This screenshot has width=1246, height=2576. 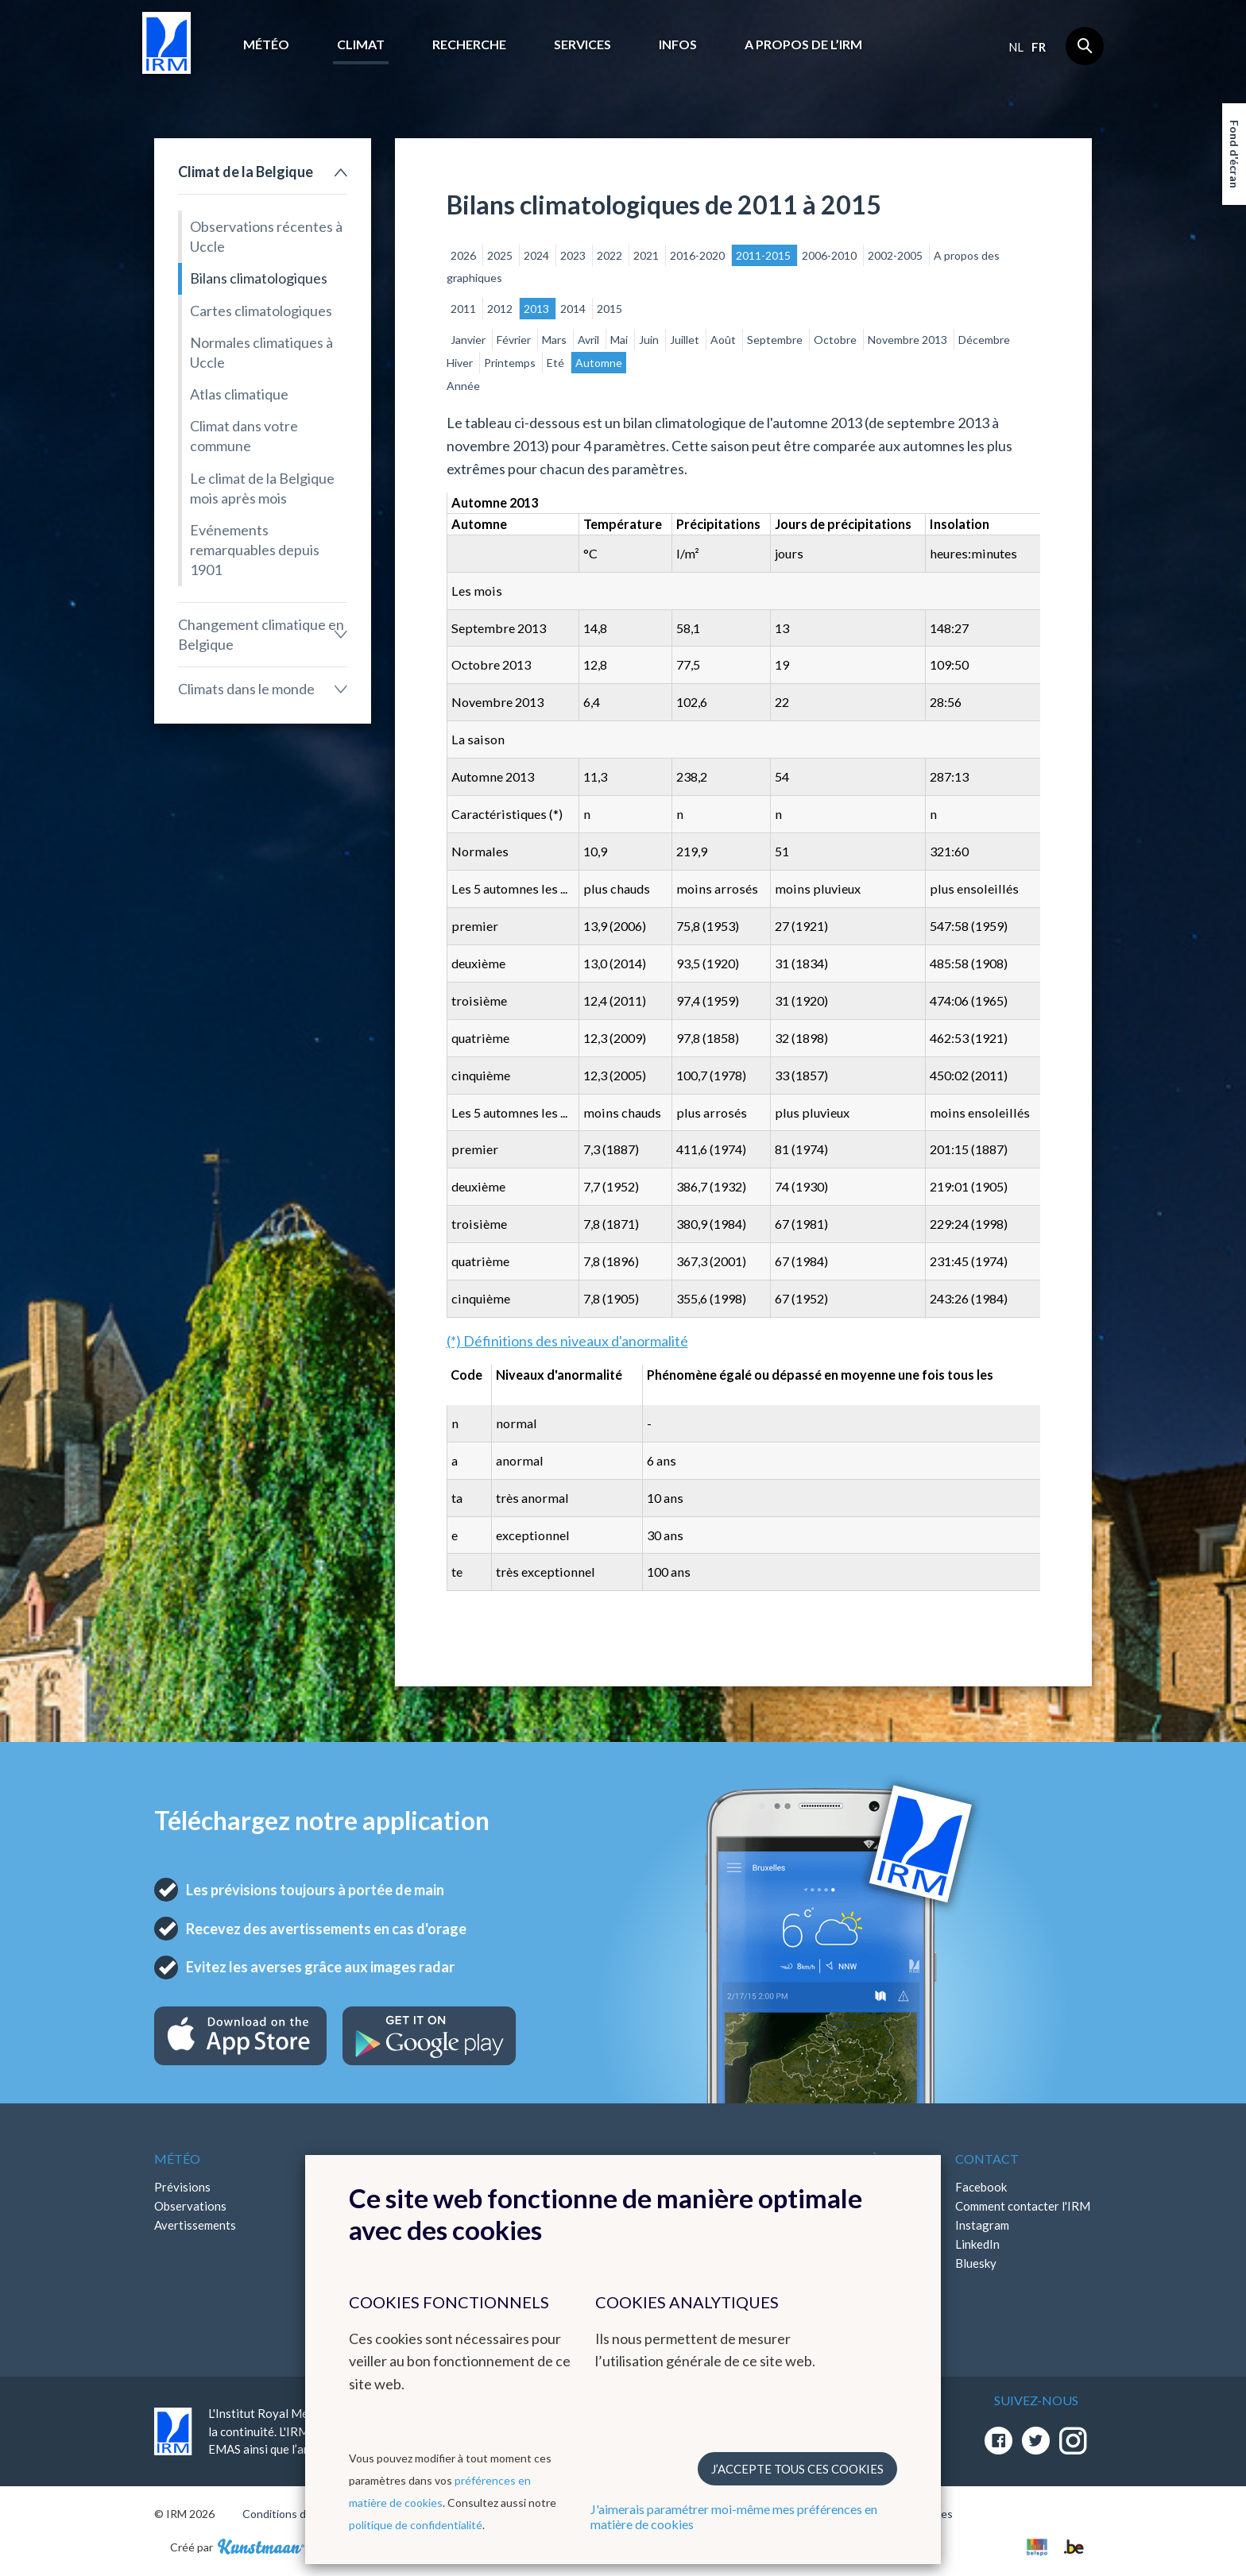 I want to click on Mars, so click(x=555, y=339).